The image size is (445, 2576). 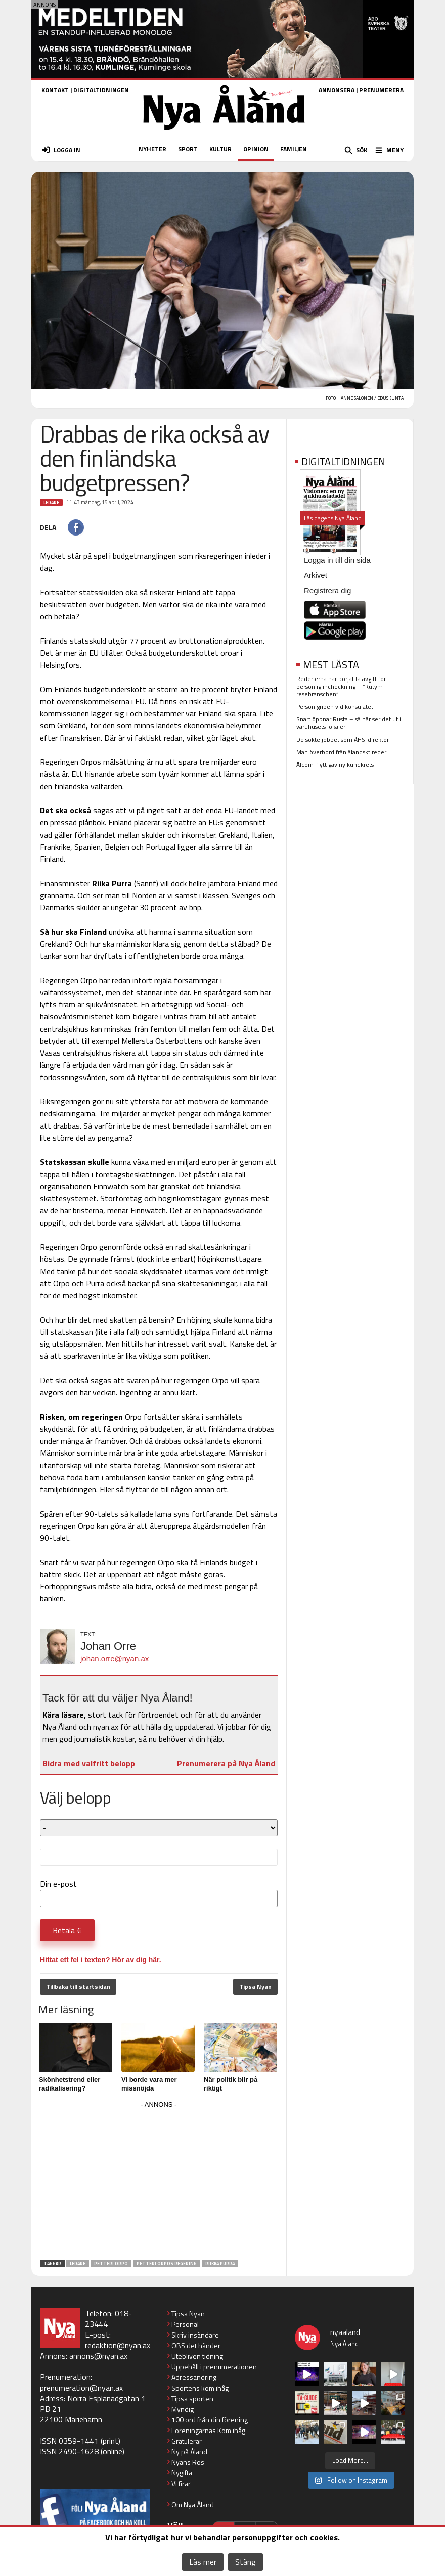 I want to click on Skriv insändare, so click(x=195, y=2334).